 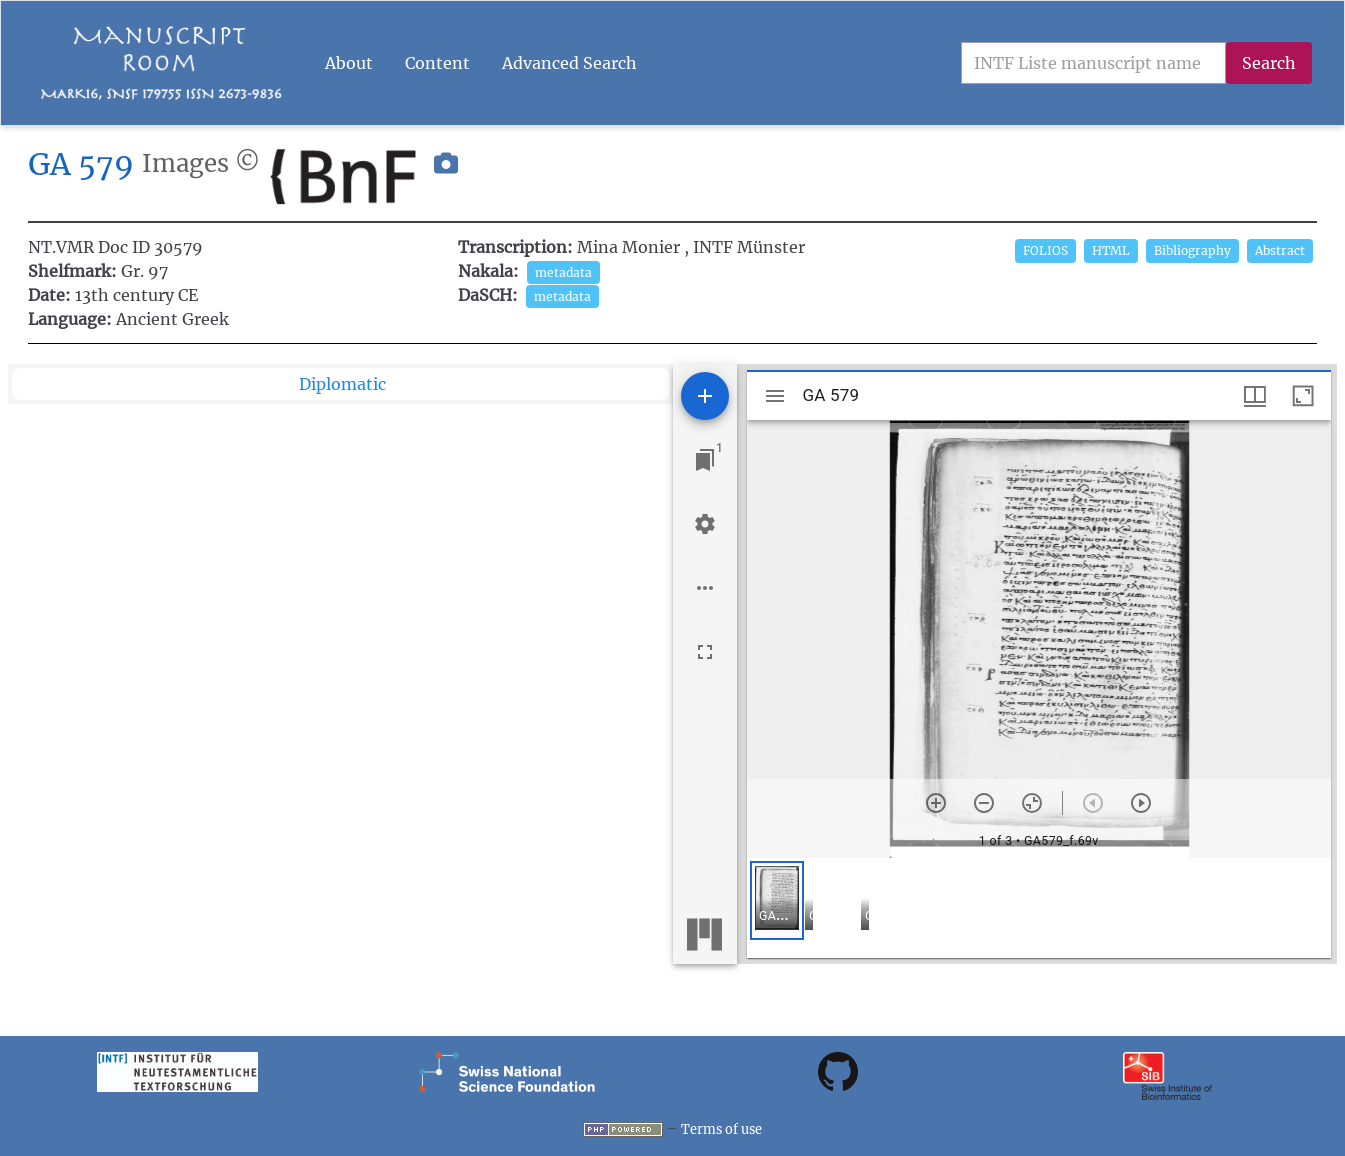 What do you see at coordinates (1255, 396) in the screenshot?
I see `[Window views & thumbnail display]` at bounding box center [1255, 396].